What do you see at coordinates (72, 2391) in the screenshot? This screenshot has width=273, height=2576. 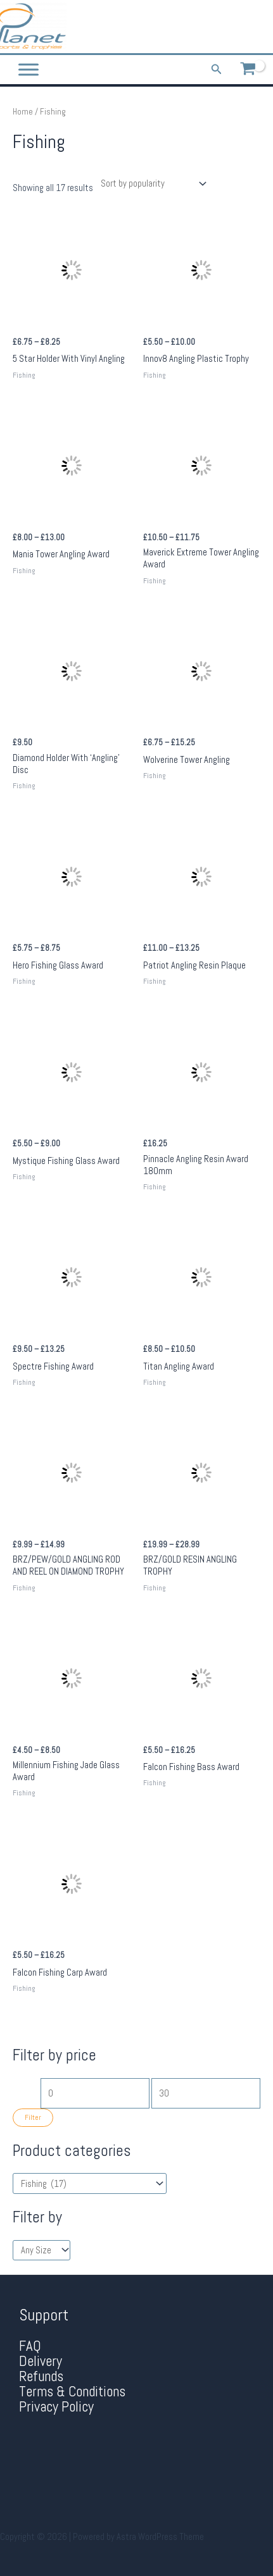 I see `Terms & Conditions` at bounding box center [72, 2391].